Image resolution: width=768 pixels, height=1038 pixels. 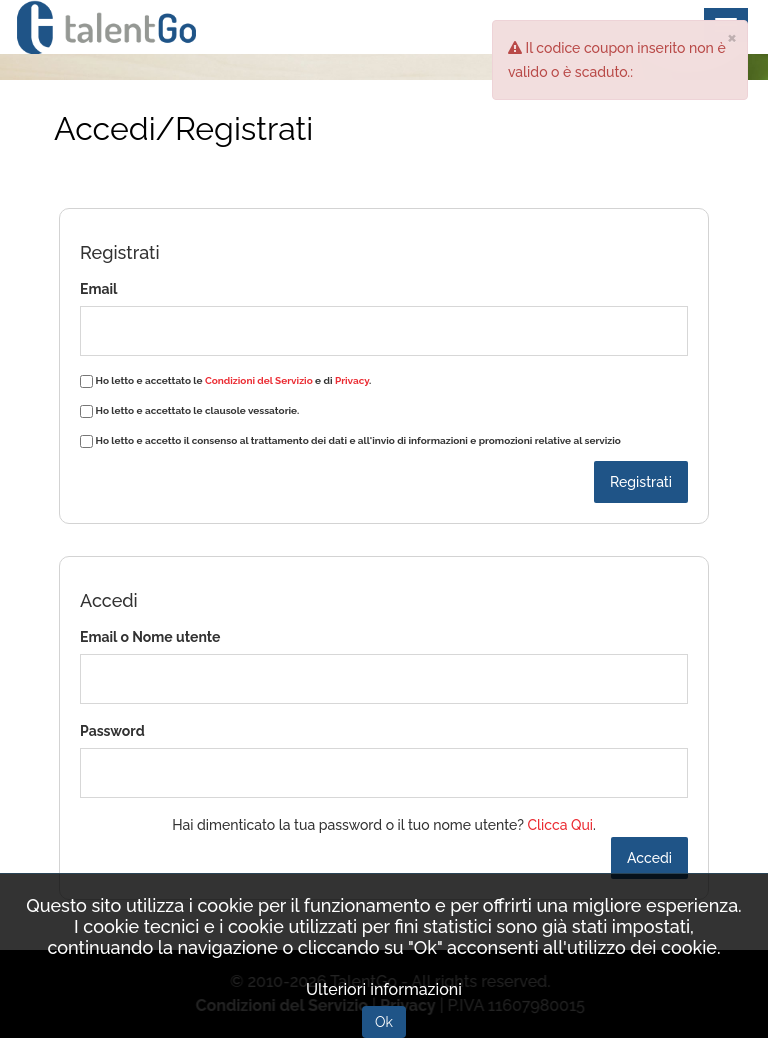 What do you see at coordinates (112, 731) in the screenshot?
I see `Password` at bounding box center [112, 731].